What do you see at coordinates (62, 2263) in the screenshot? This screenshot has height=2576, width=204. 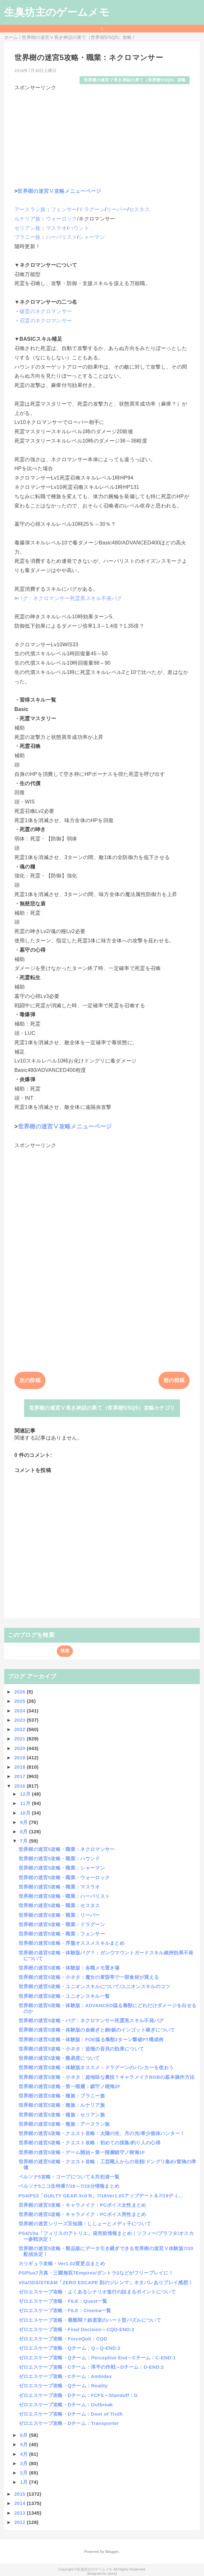 I see `カリギュラ攻略・Ver1.02変更点まとめ` at bounding box center [62, 2263].